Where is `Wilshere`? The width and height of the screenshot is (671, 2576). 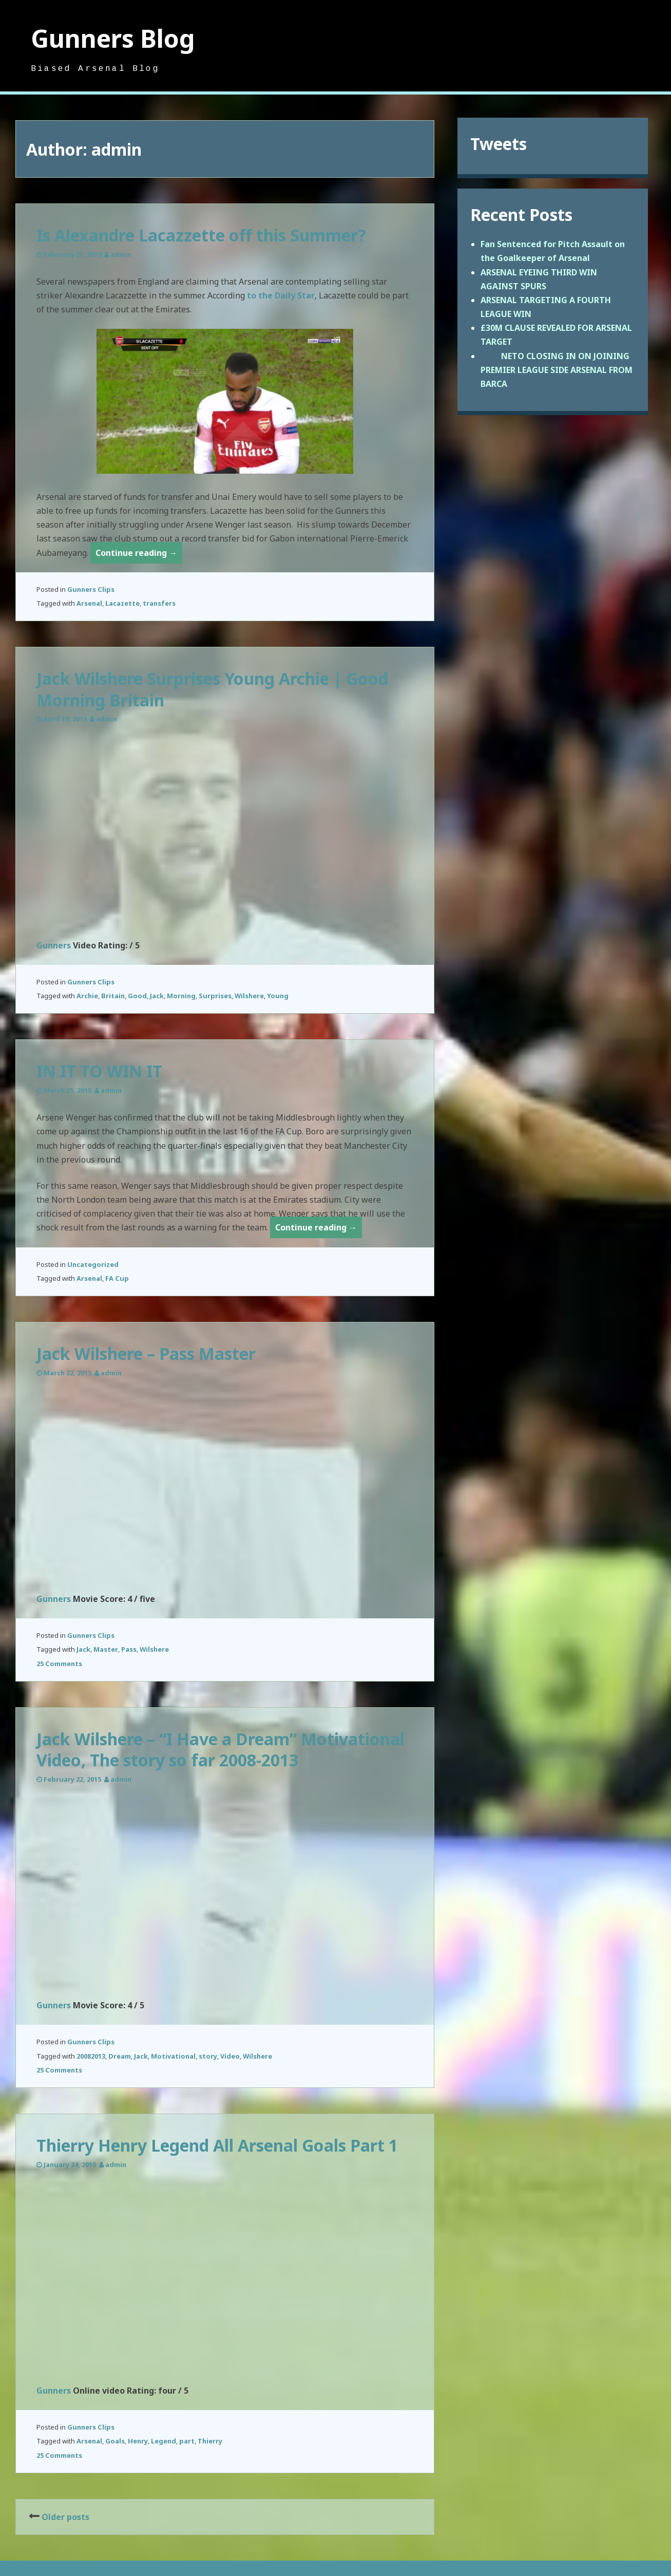 Wilshere is located at coordinates (249, 995).